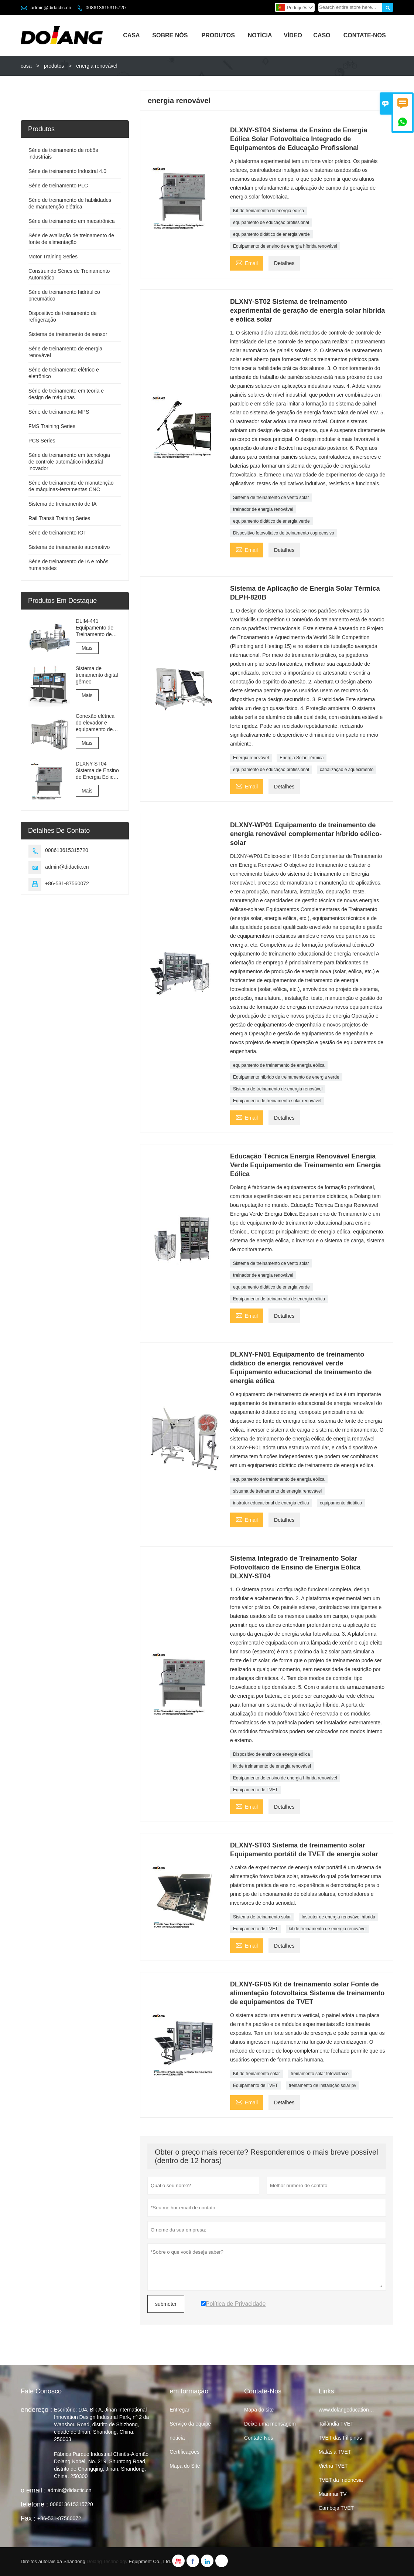  Describe the element at coordinates (335, 2452) in the screenshot. I see `Malásia TVET` at that location.